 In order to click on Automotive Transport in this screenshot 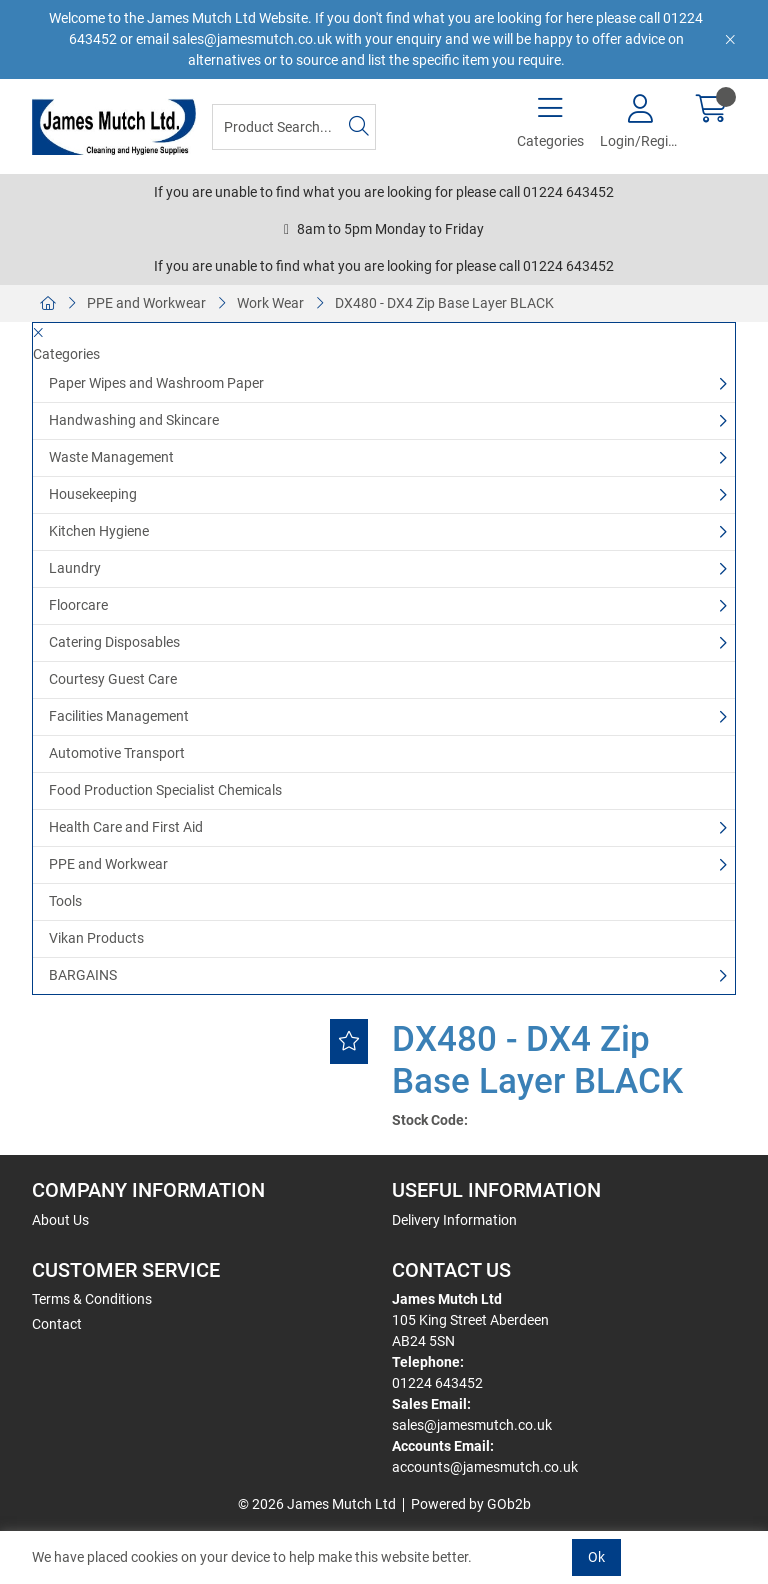, I will do `click(117, 753)`.